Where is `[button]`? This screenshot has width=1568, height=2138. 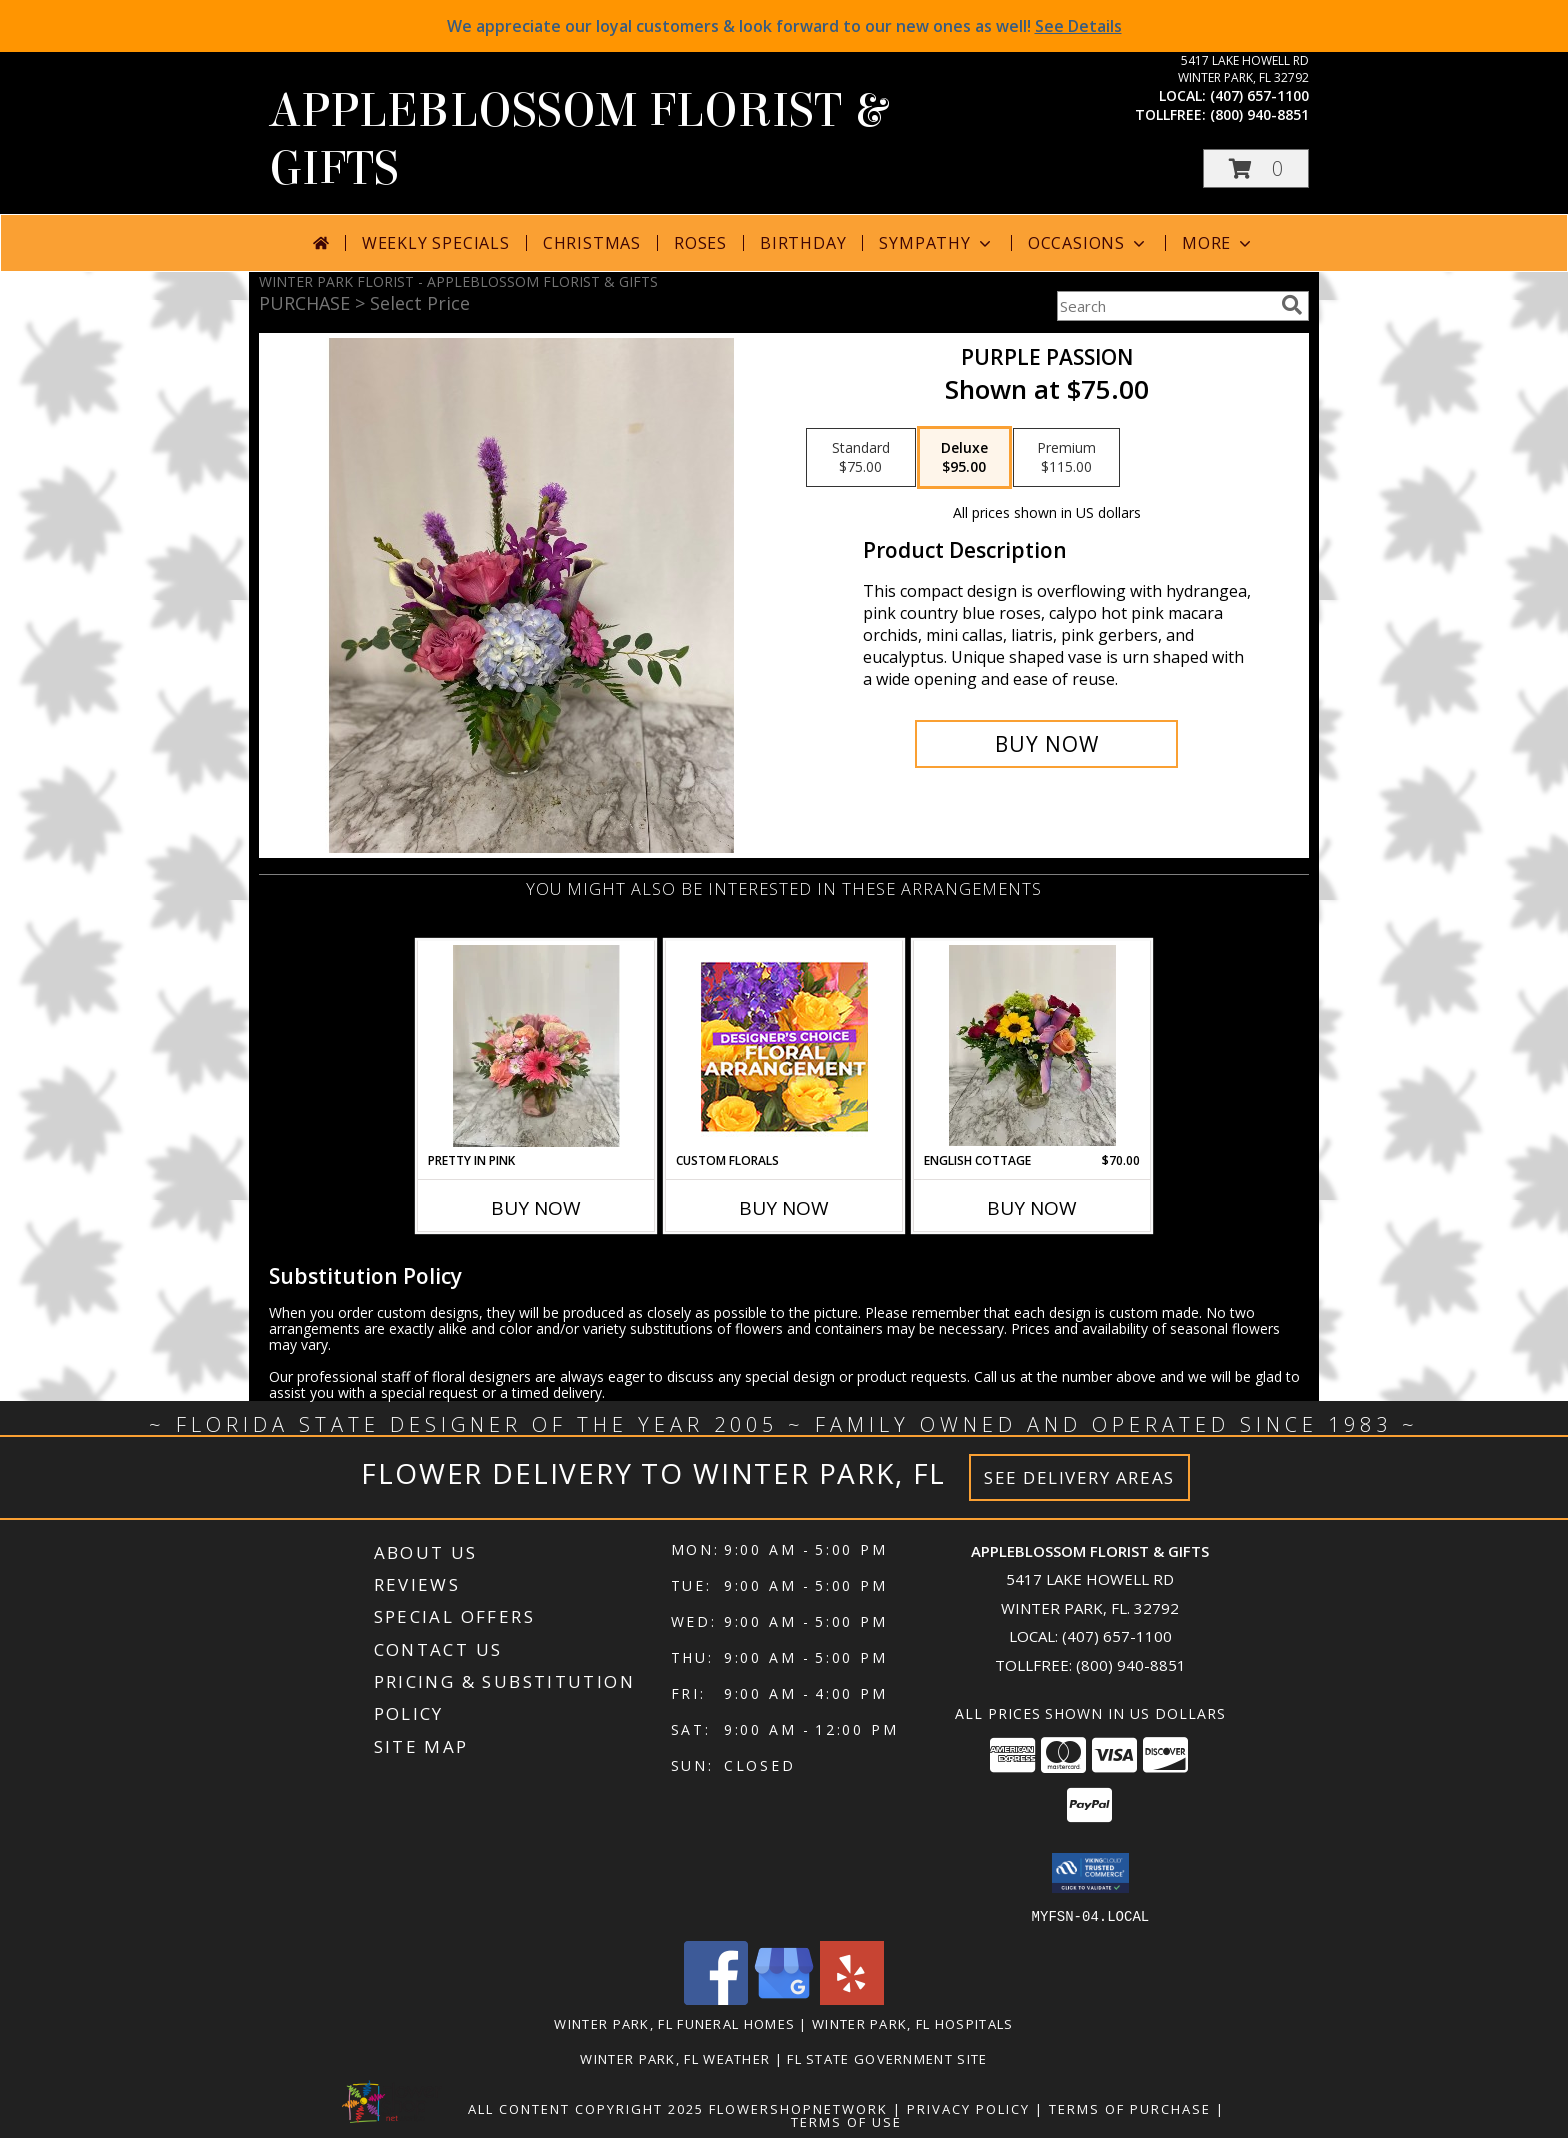 [button] is located at coordinates (1256, 168).